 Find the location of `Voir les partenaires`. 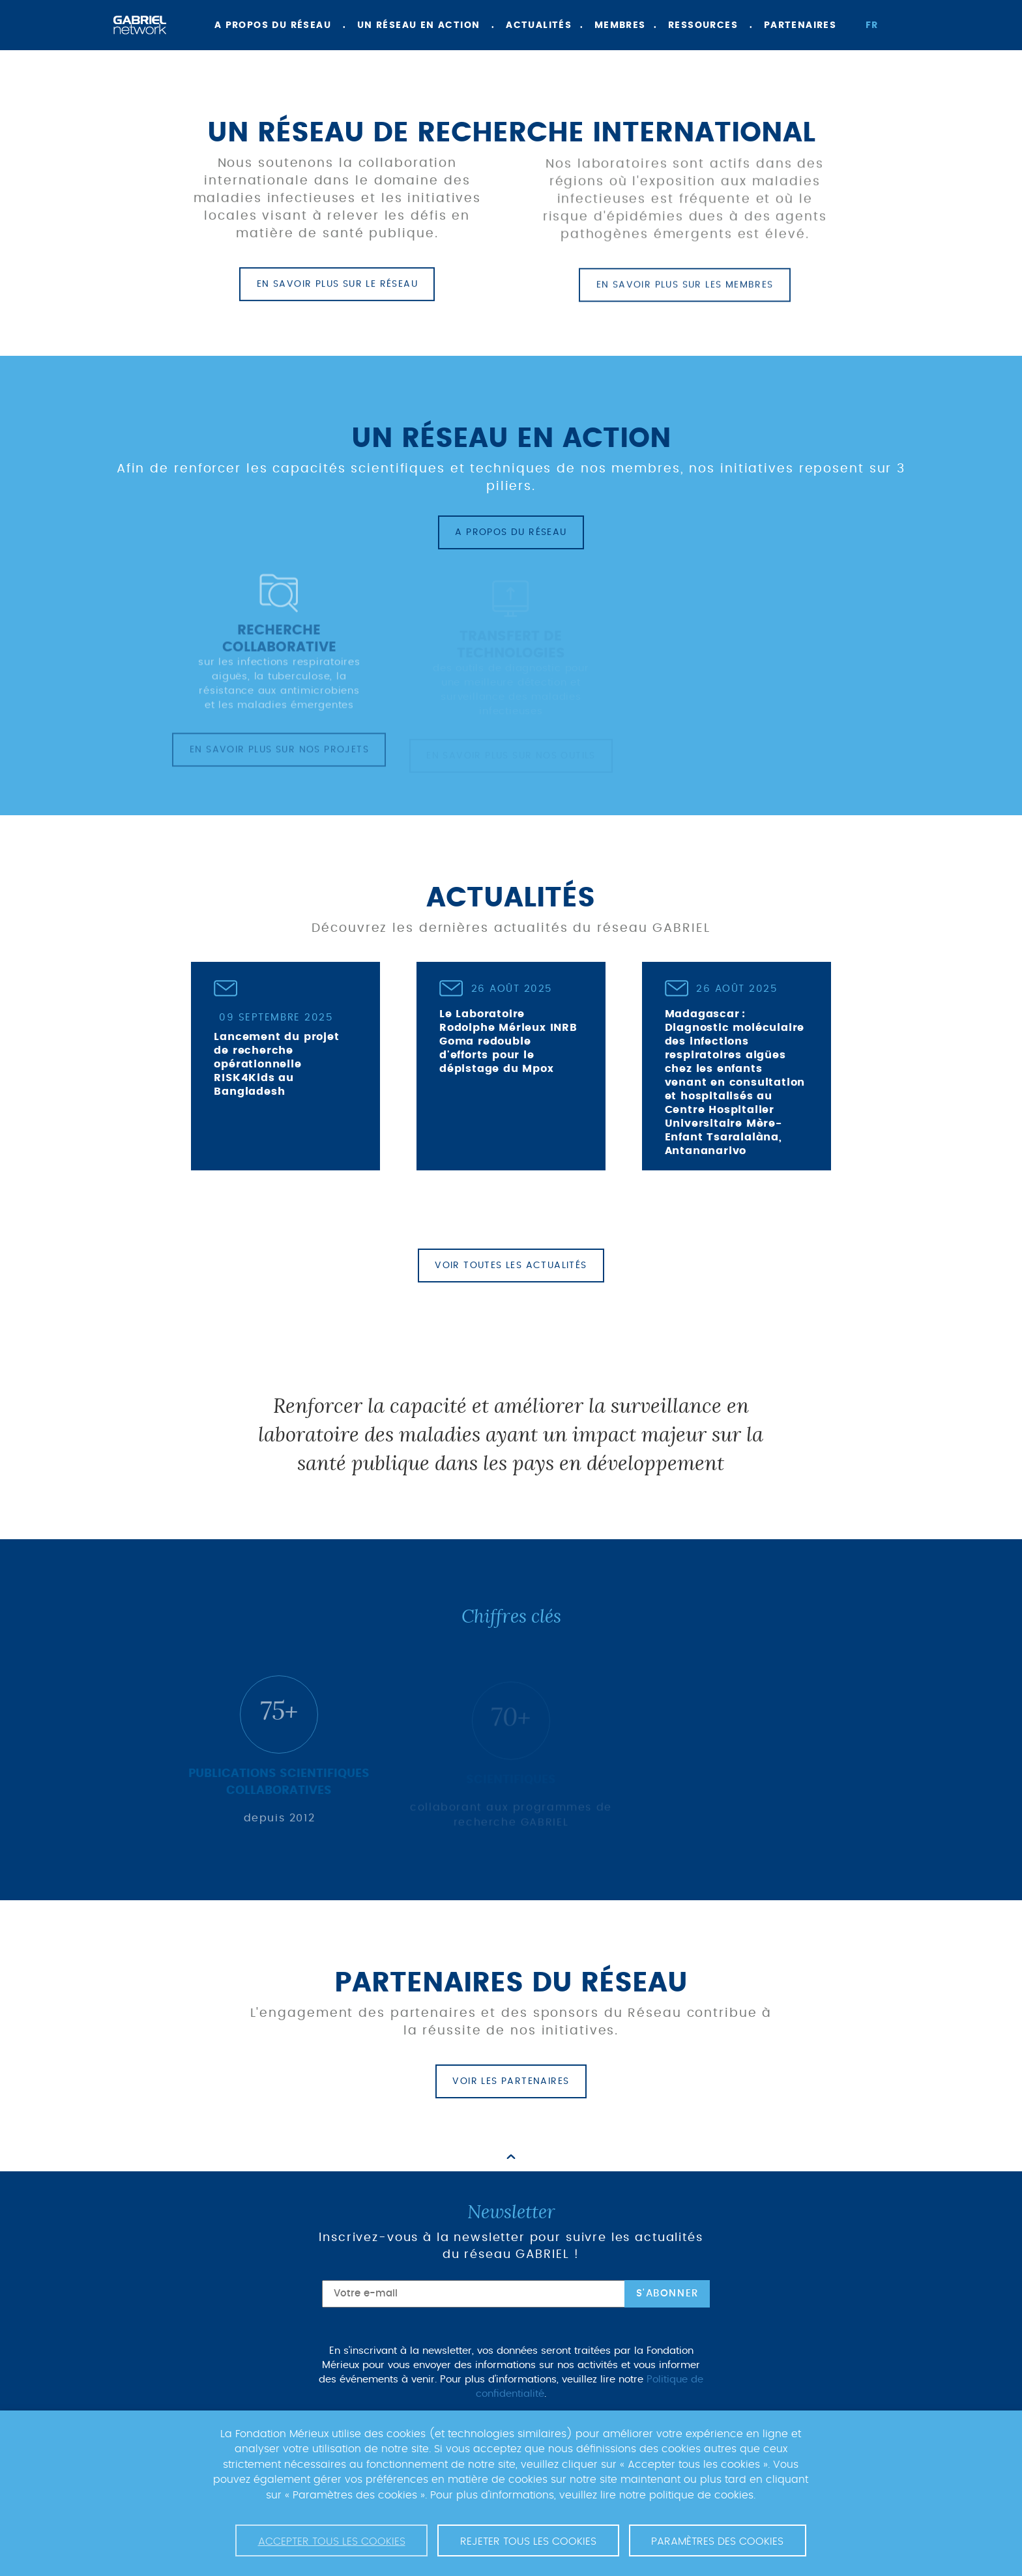

Voir les partenaires is located at coordinates (510, 2081).